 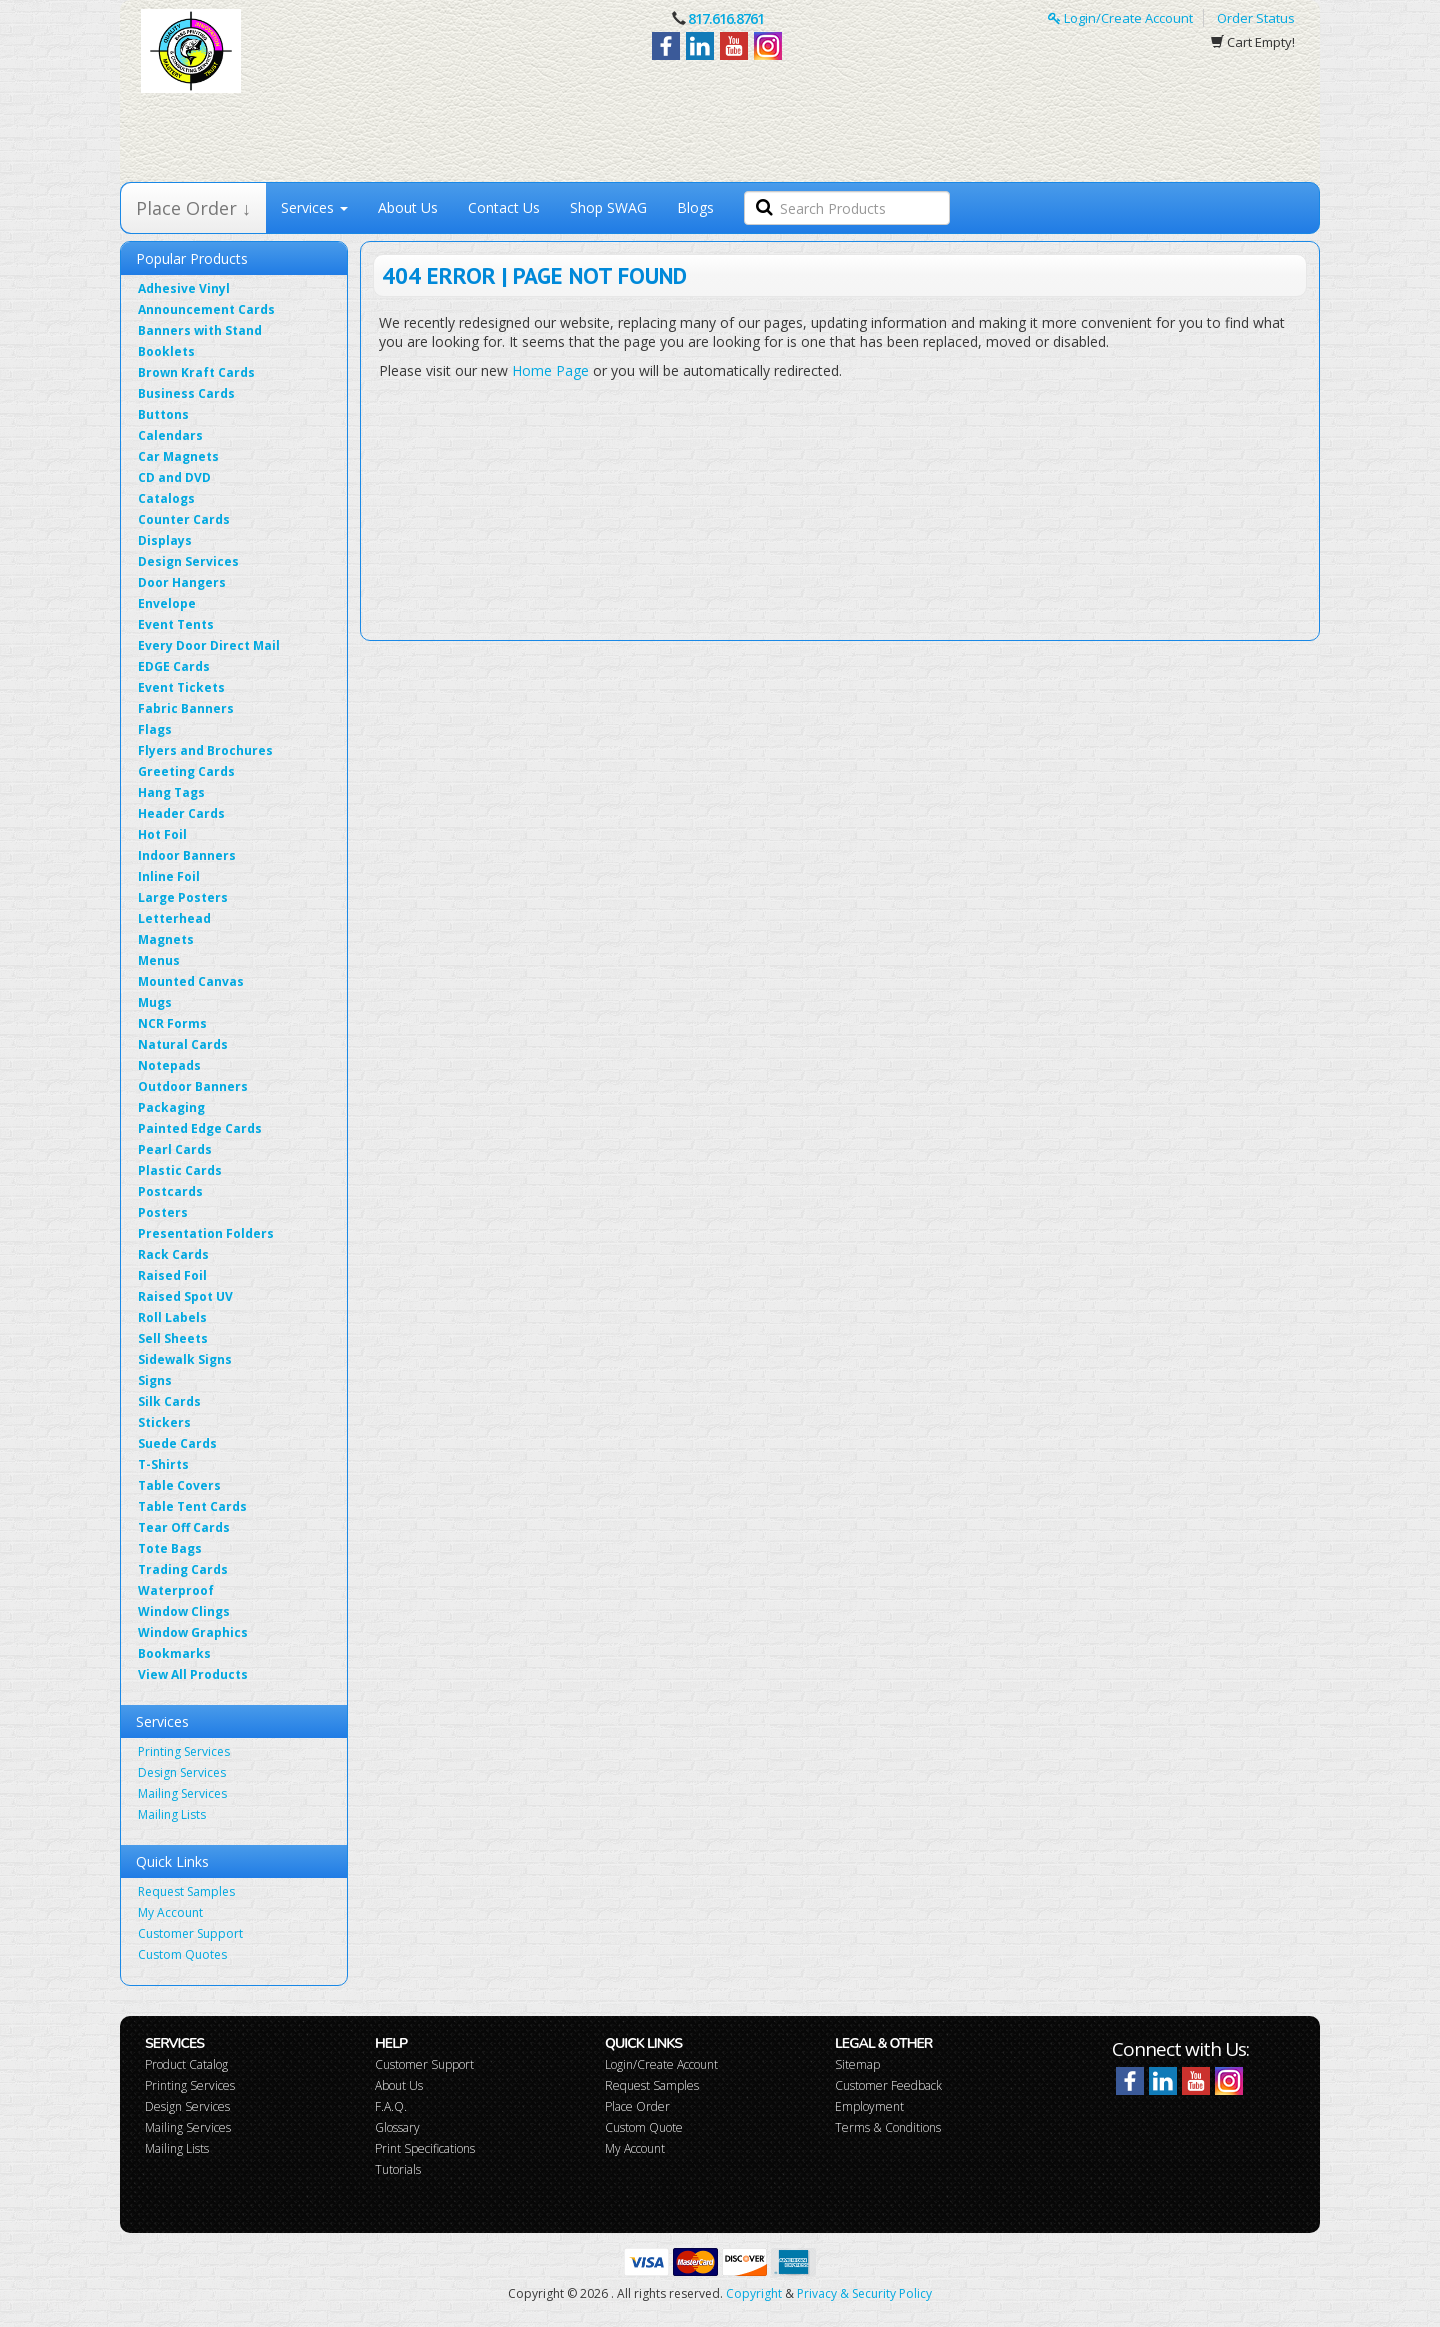 What do you see at coordinates (171, 1107) in the screenshot?
I see `Packaging` at bounding box center [171, 1107].